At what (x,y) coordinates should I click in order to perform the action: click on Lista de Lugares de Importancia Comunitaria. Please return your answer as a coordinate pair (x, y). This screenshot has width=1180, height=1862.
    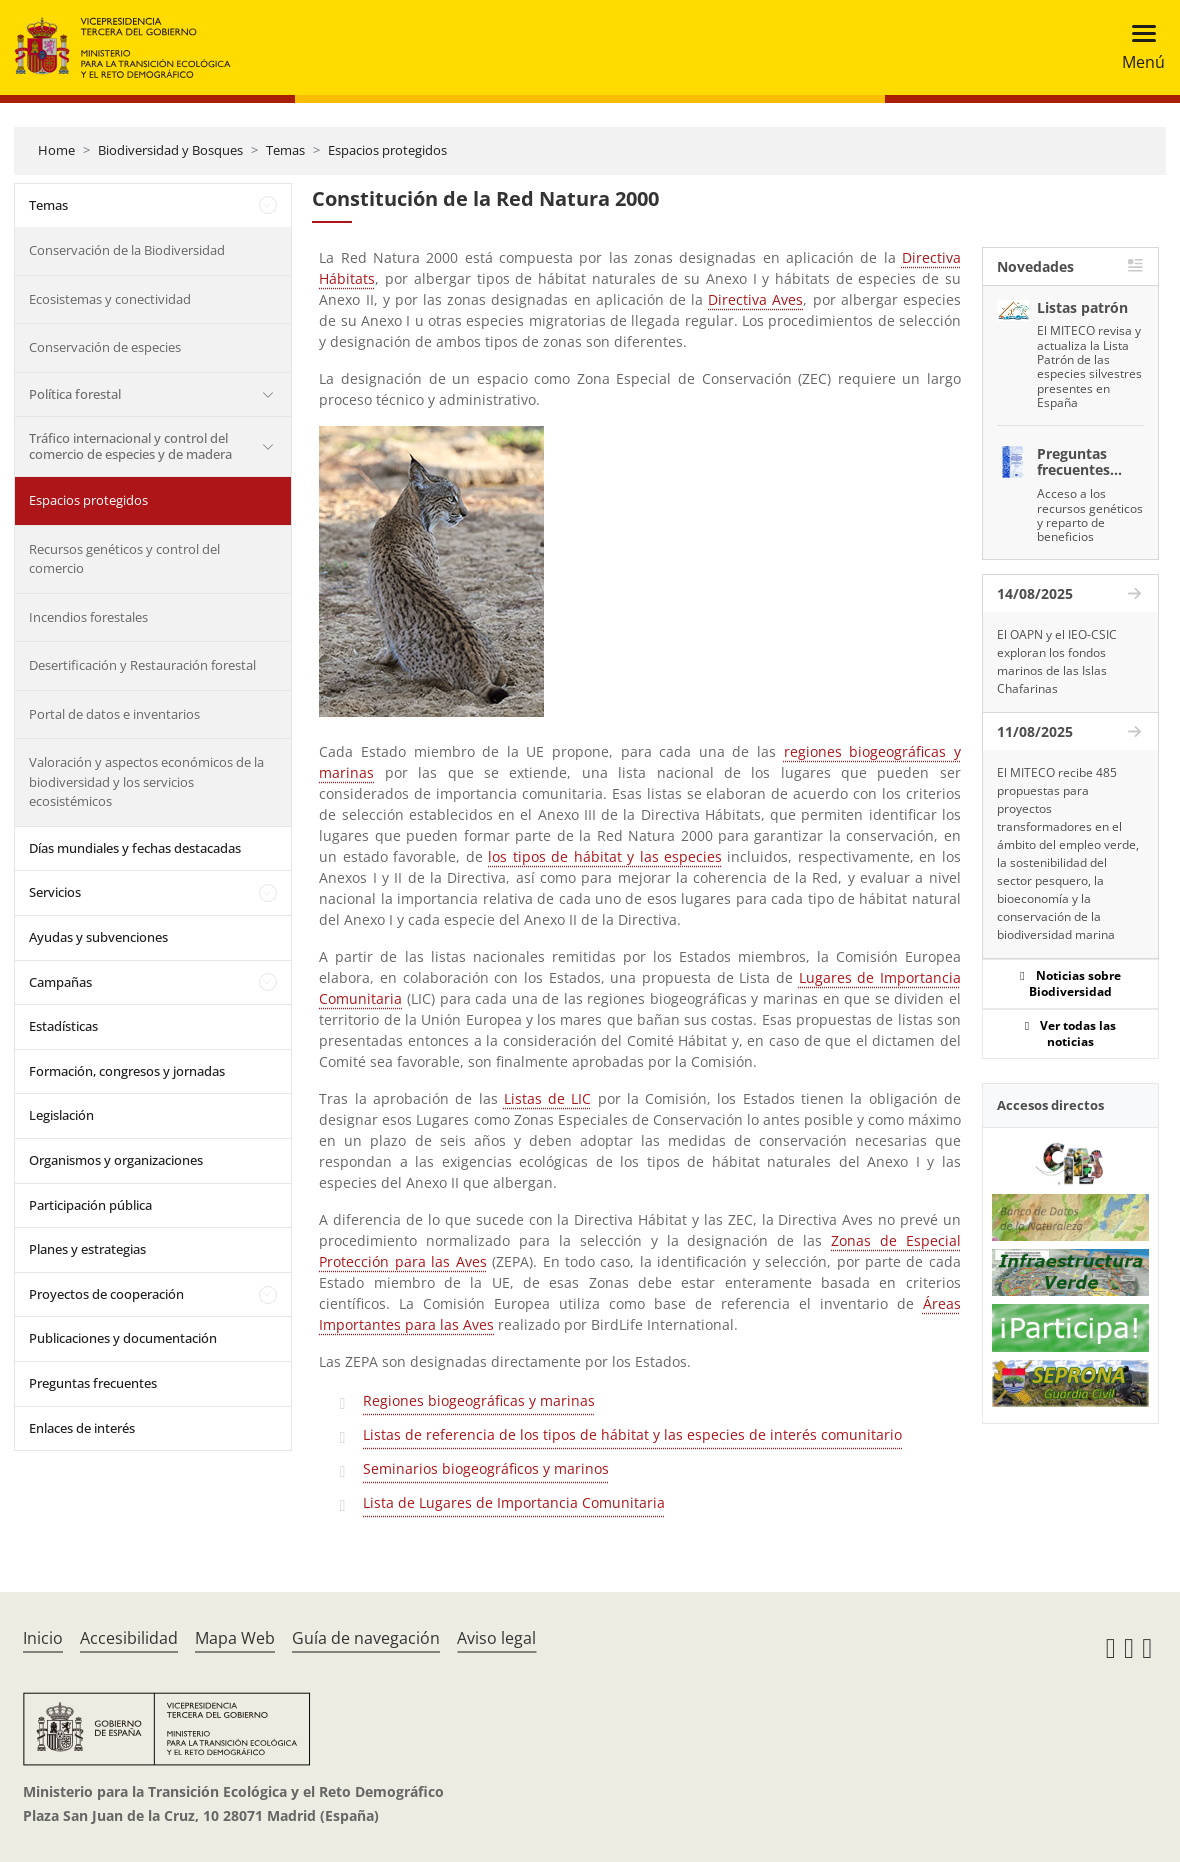
    Looking at the image, I should click on (514, 1502).